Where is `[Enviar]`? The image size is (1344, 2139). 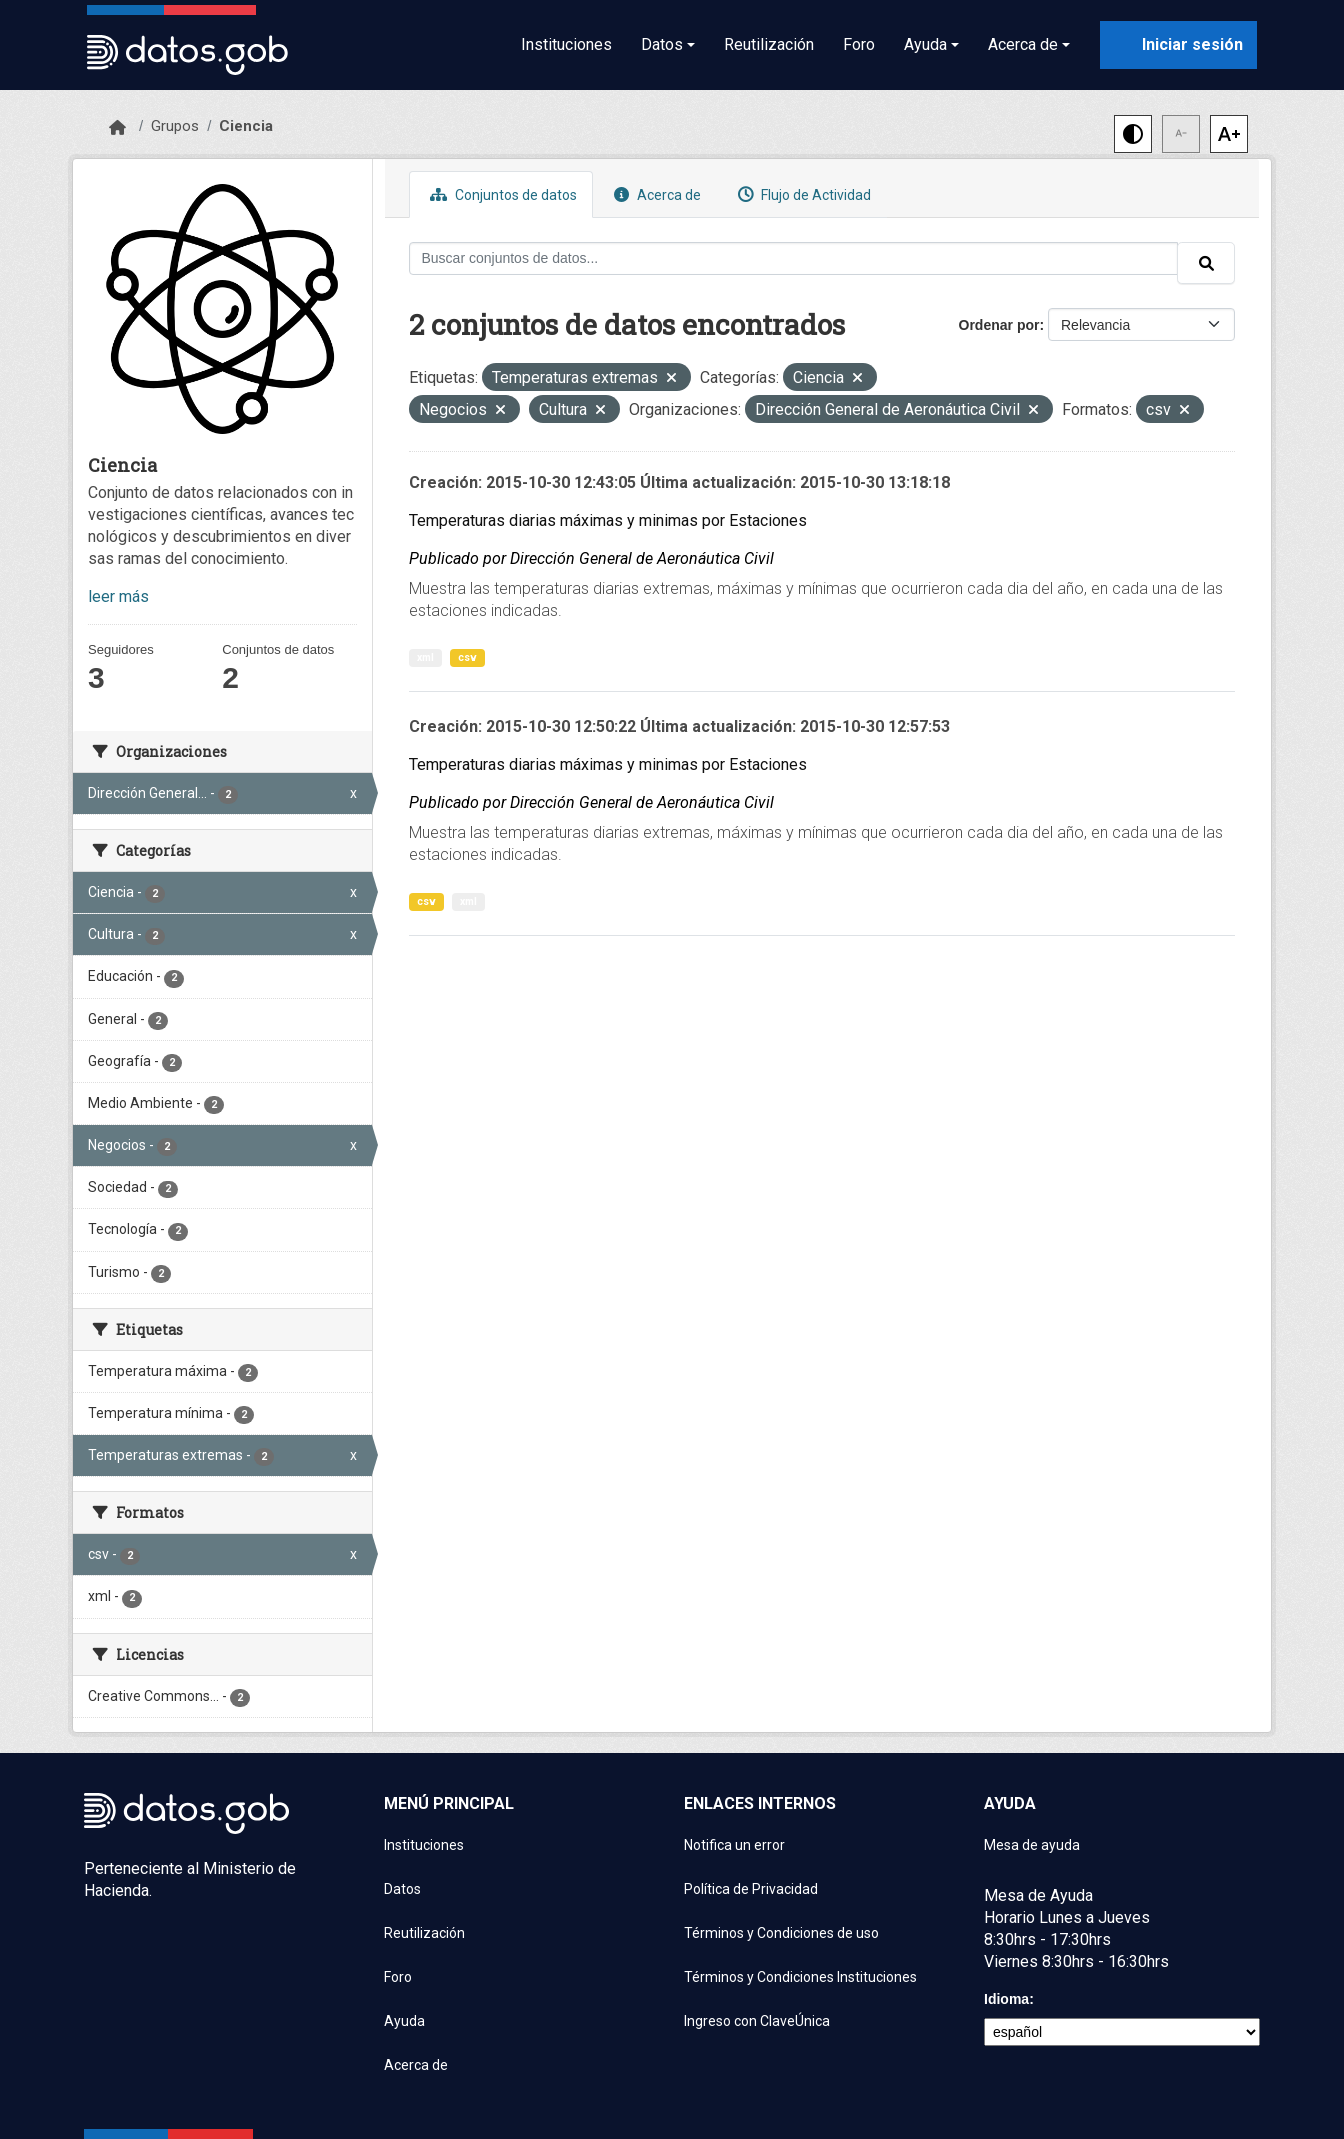
[Enviar] is located at coordinates (1206, 263).